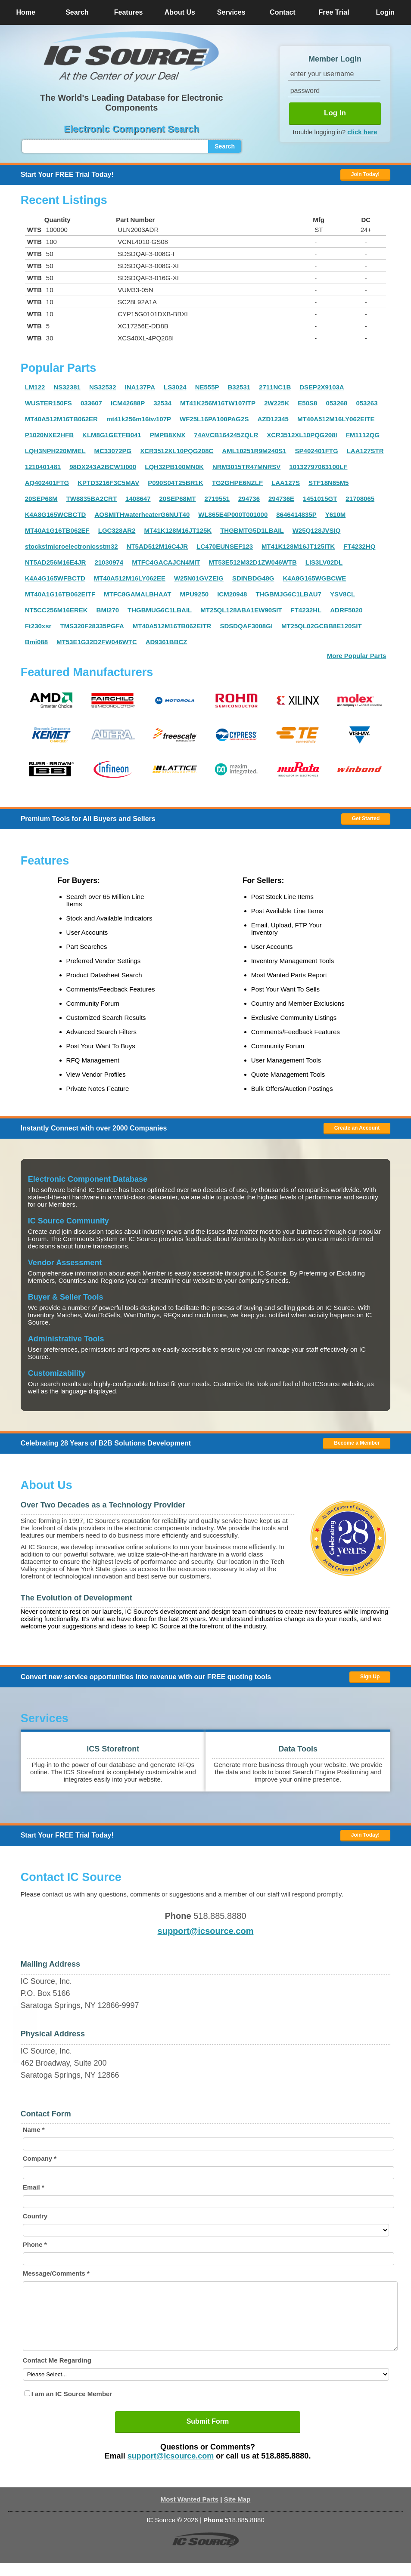 The height and width of the screenshot is (2576, 411). I want to click on YSV8CL, so click(342, 594).